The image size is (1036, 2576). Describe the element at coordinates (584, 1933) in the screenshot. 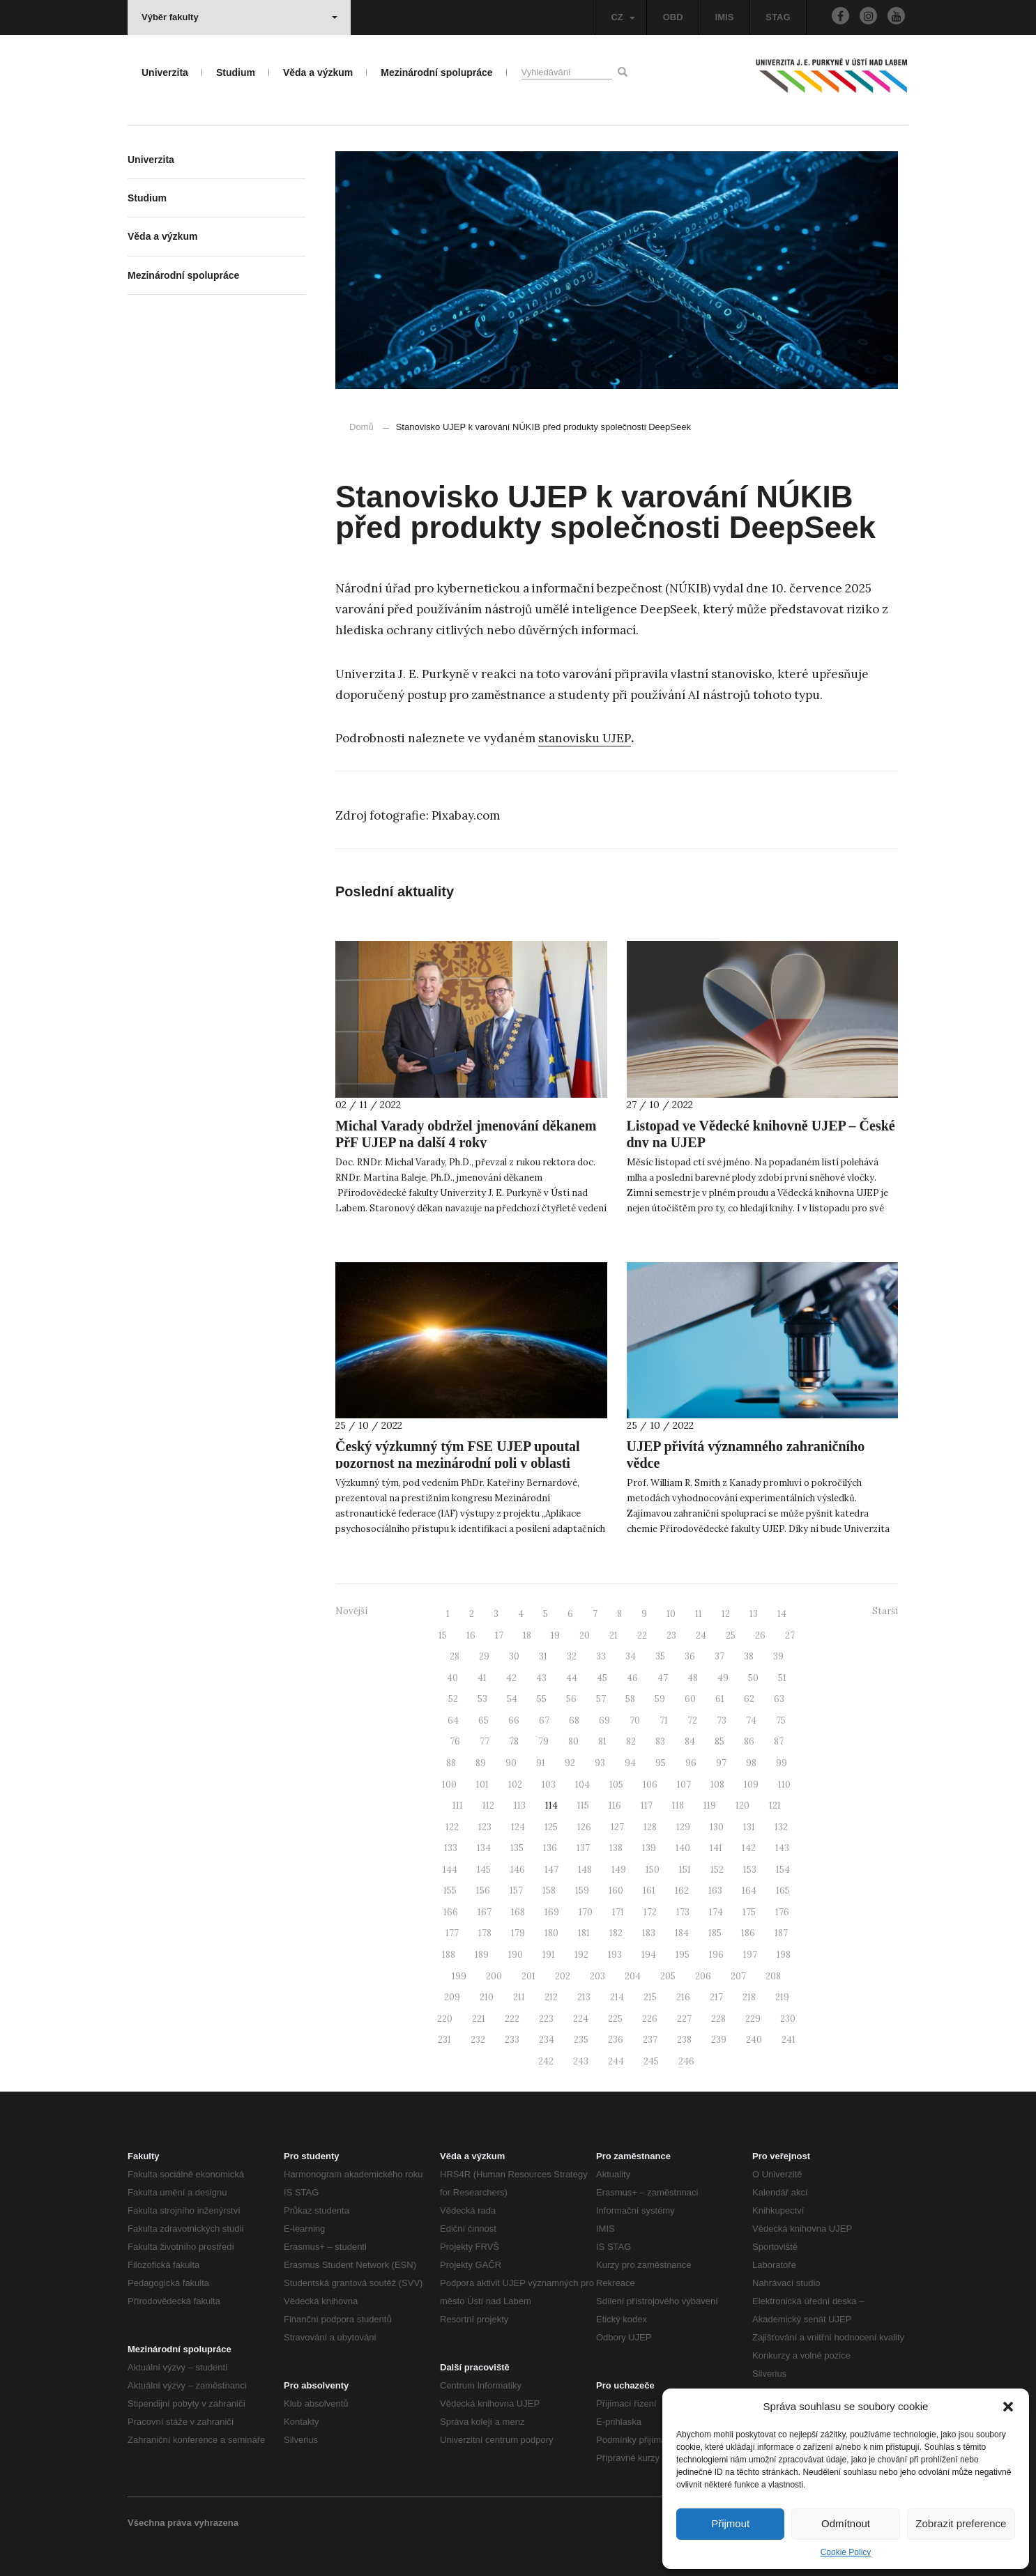

I see `181` at that location.